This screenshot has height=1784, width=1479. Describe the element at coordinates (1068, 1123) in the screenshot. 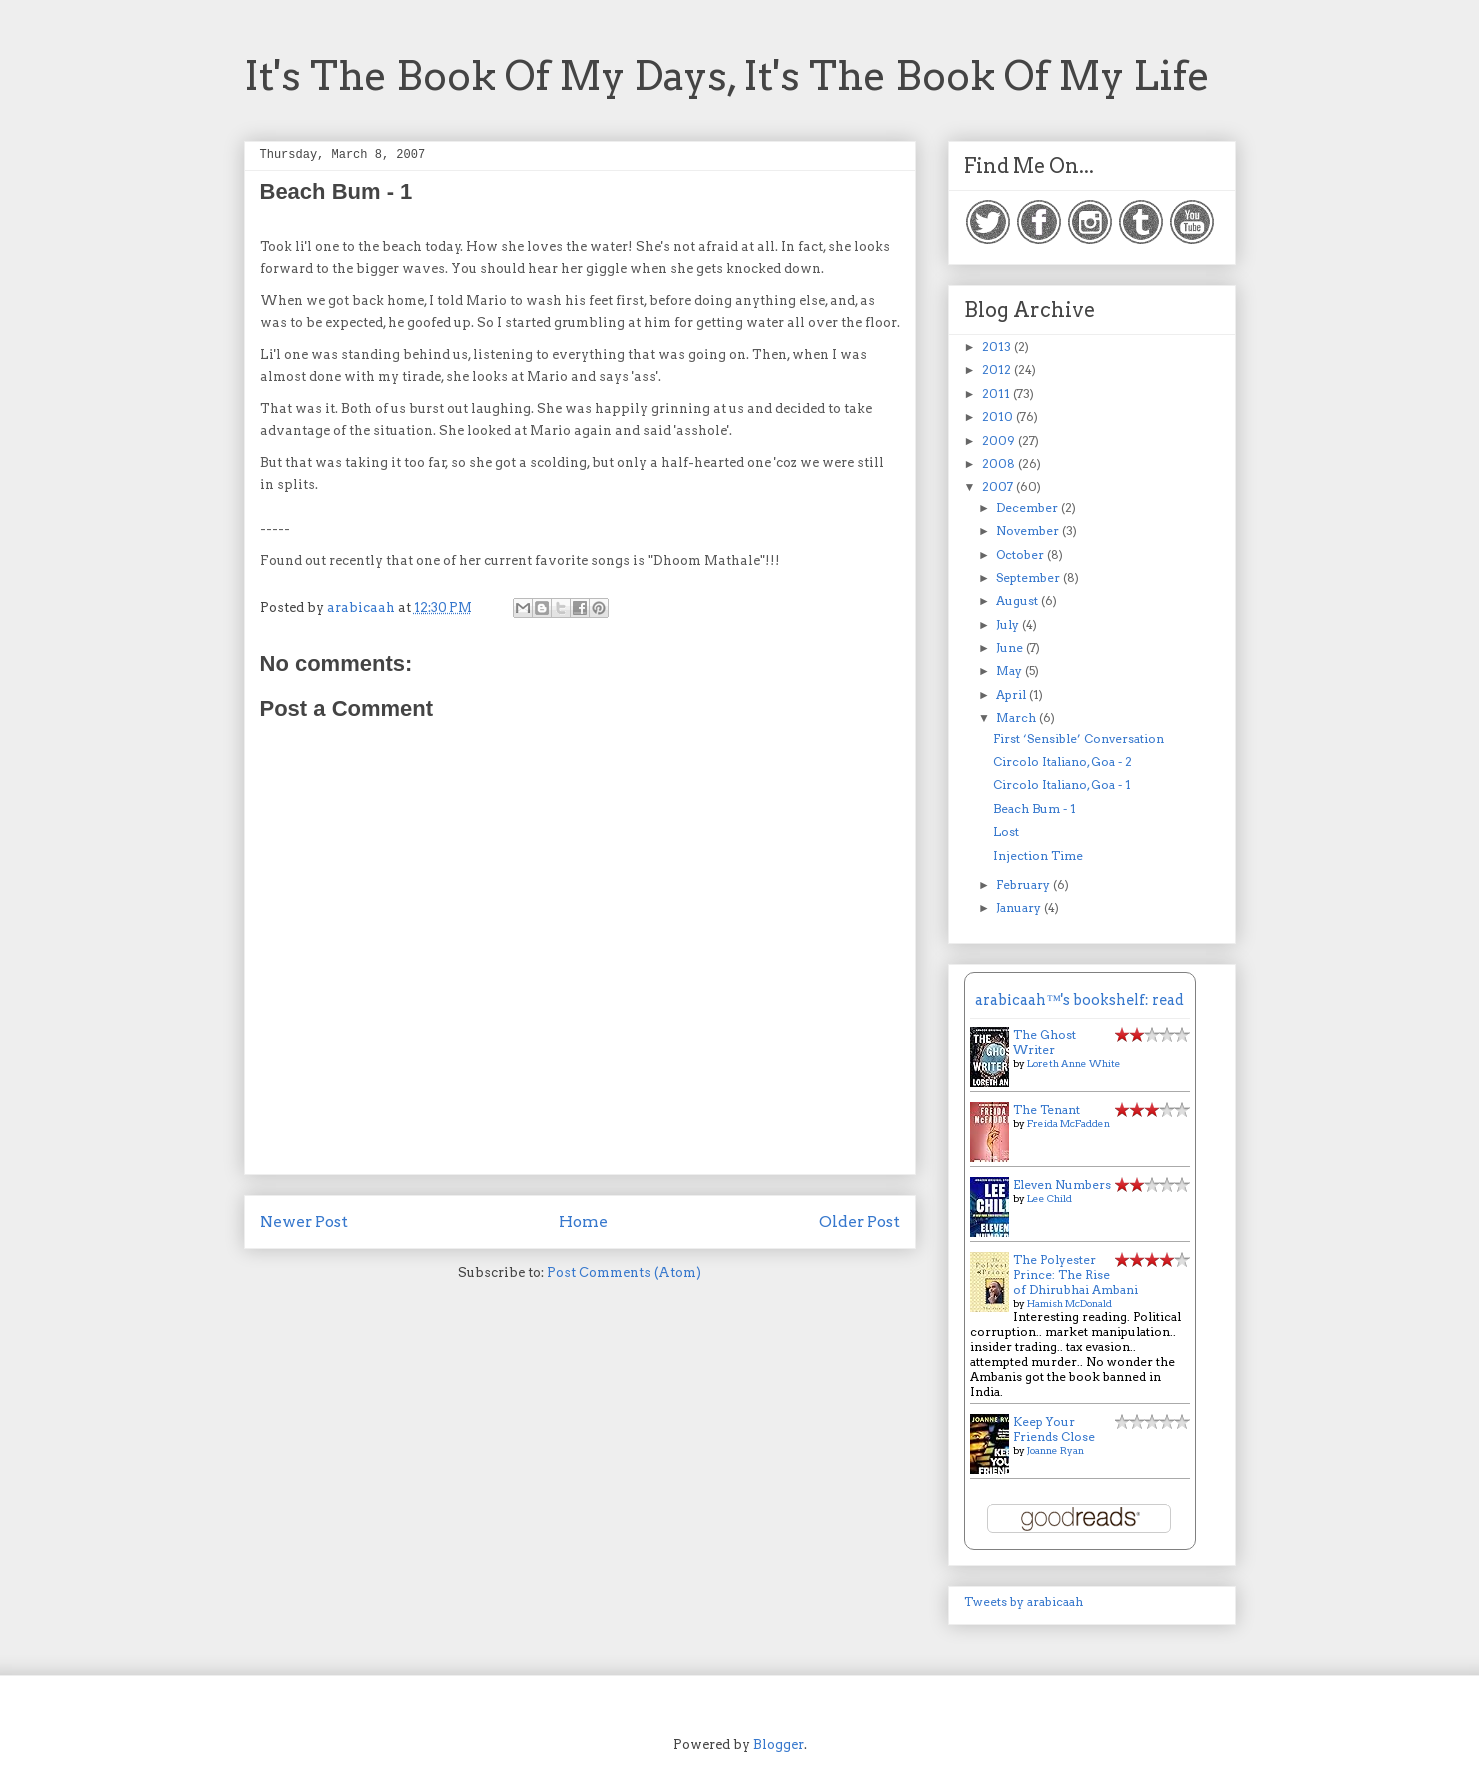

I see `Freida McFadden` at that location.